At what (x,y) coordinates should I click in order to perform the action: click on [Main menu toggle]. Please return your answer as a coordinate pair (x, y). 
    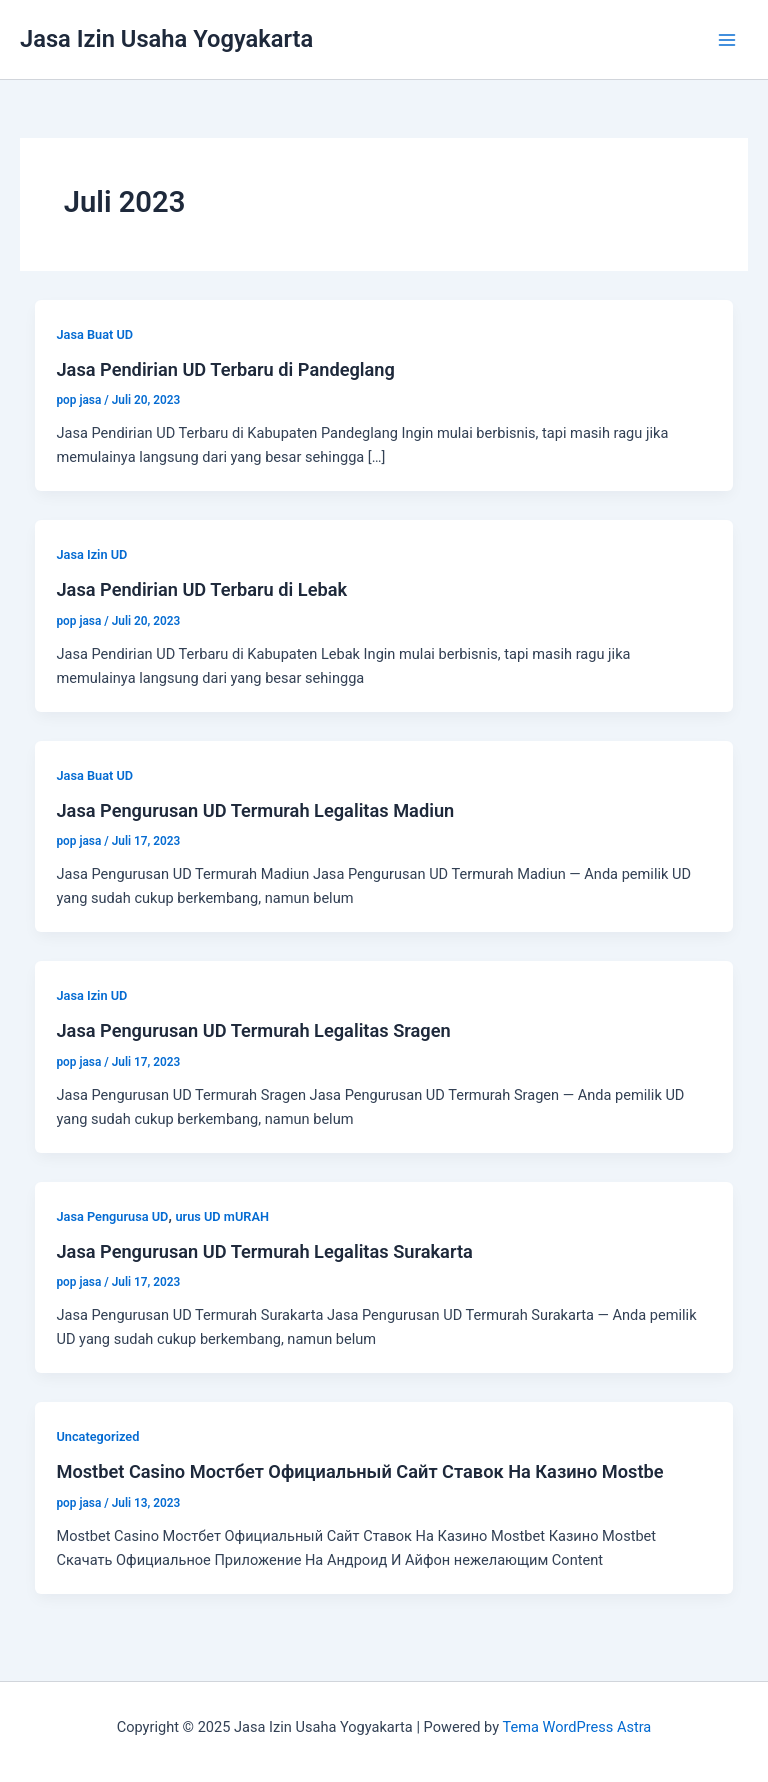
    Looking at the image, I should click on (727, 40).